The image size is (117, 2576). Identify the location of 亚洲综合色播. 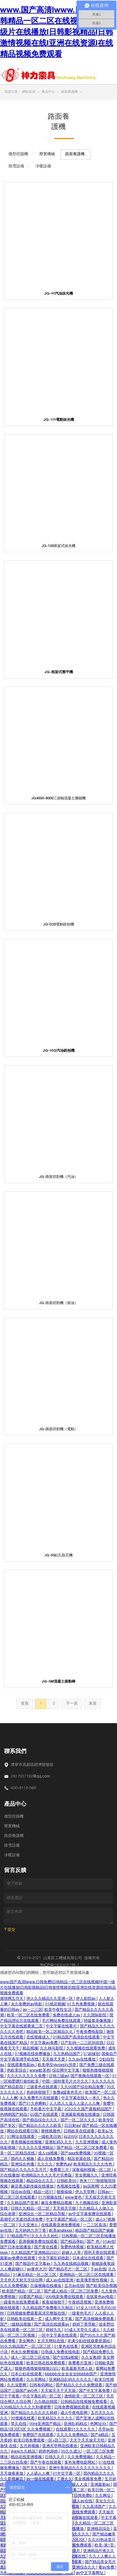
(23, 2165).